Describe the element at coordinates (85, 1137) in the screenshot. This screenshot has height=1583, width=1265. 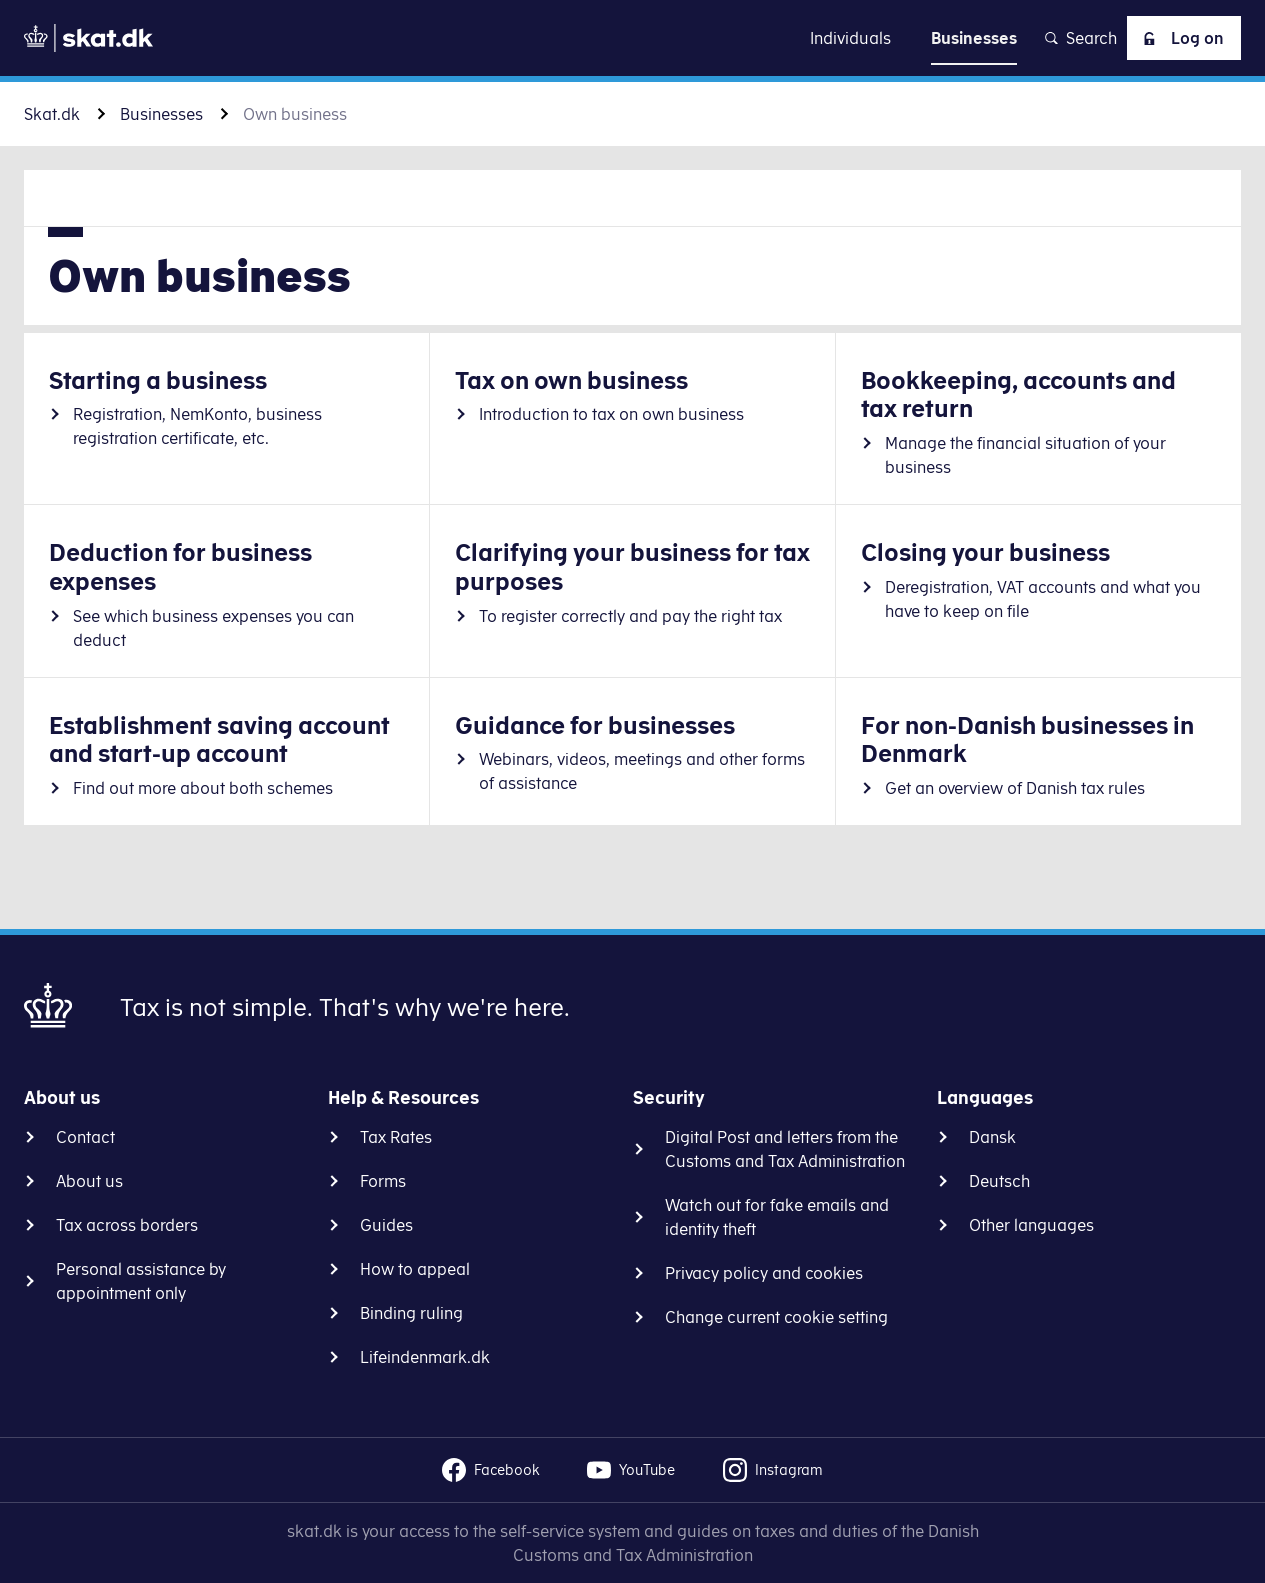
I see `Contact` at that location.